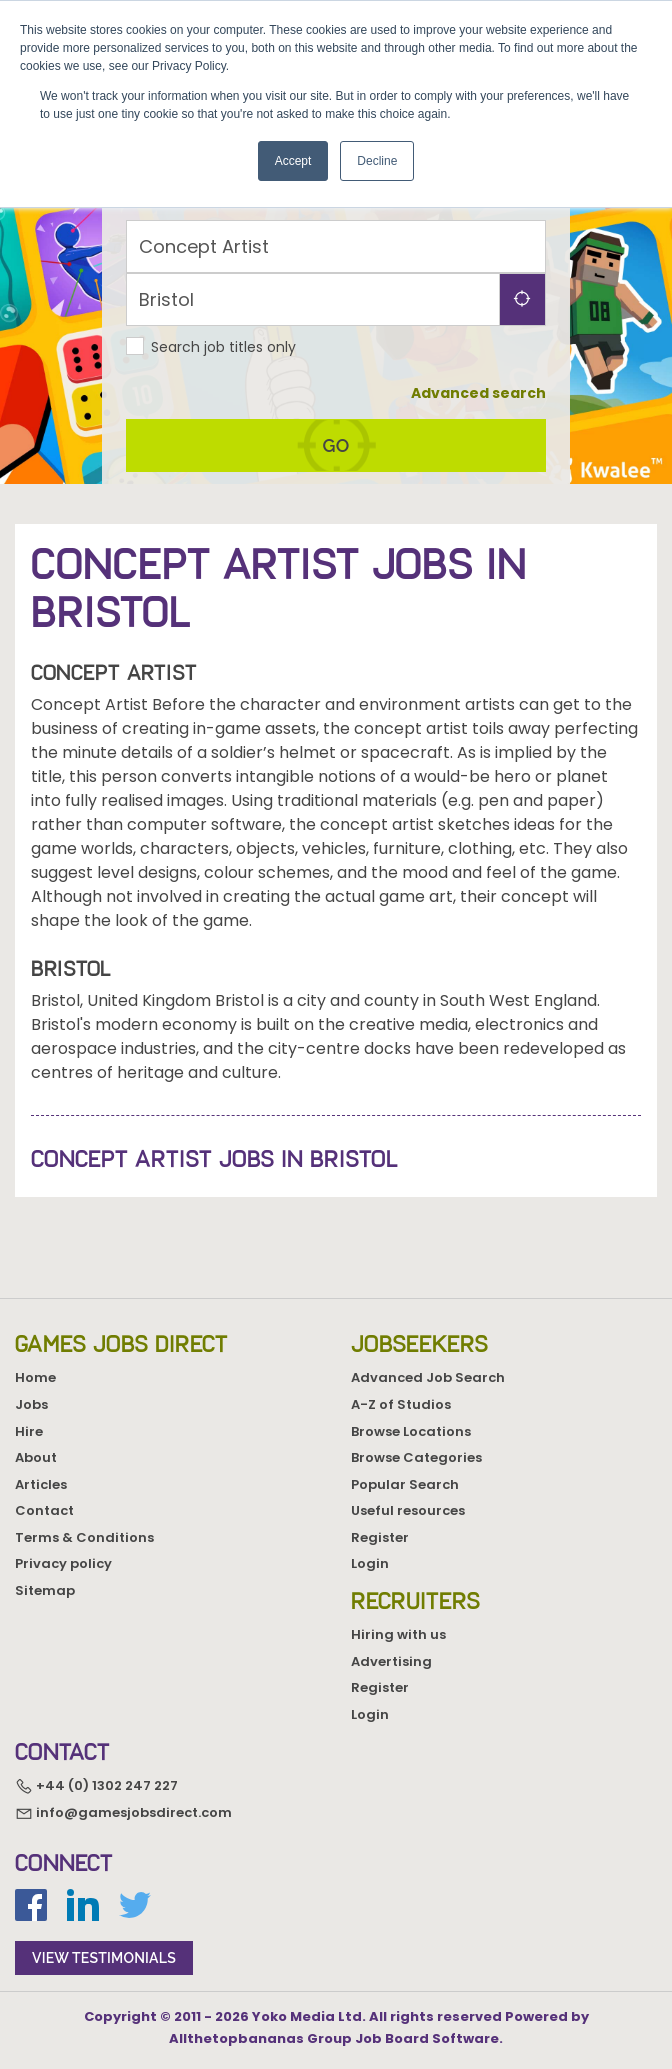 The height and width of the screenshot is (2069, 672). Describe the element at coordinates (391, 1661) in the screenshot. I see `Advertising` at that location.